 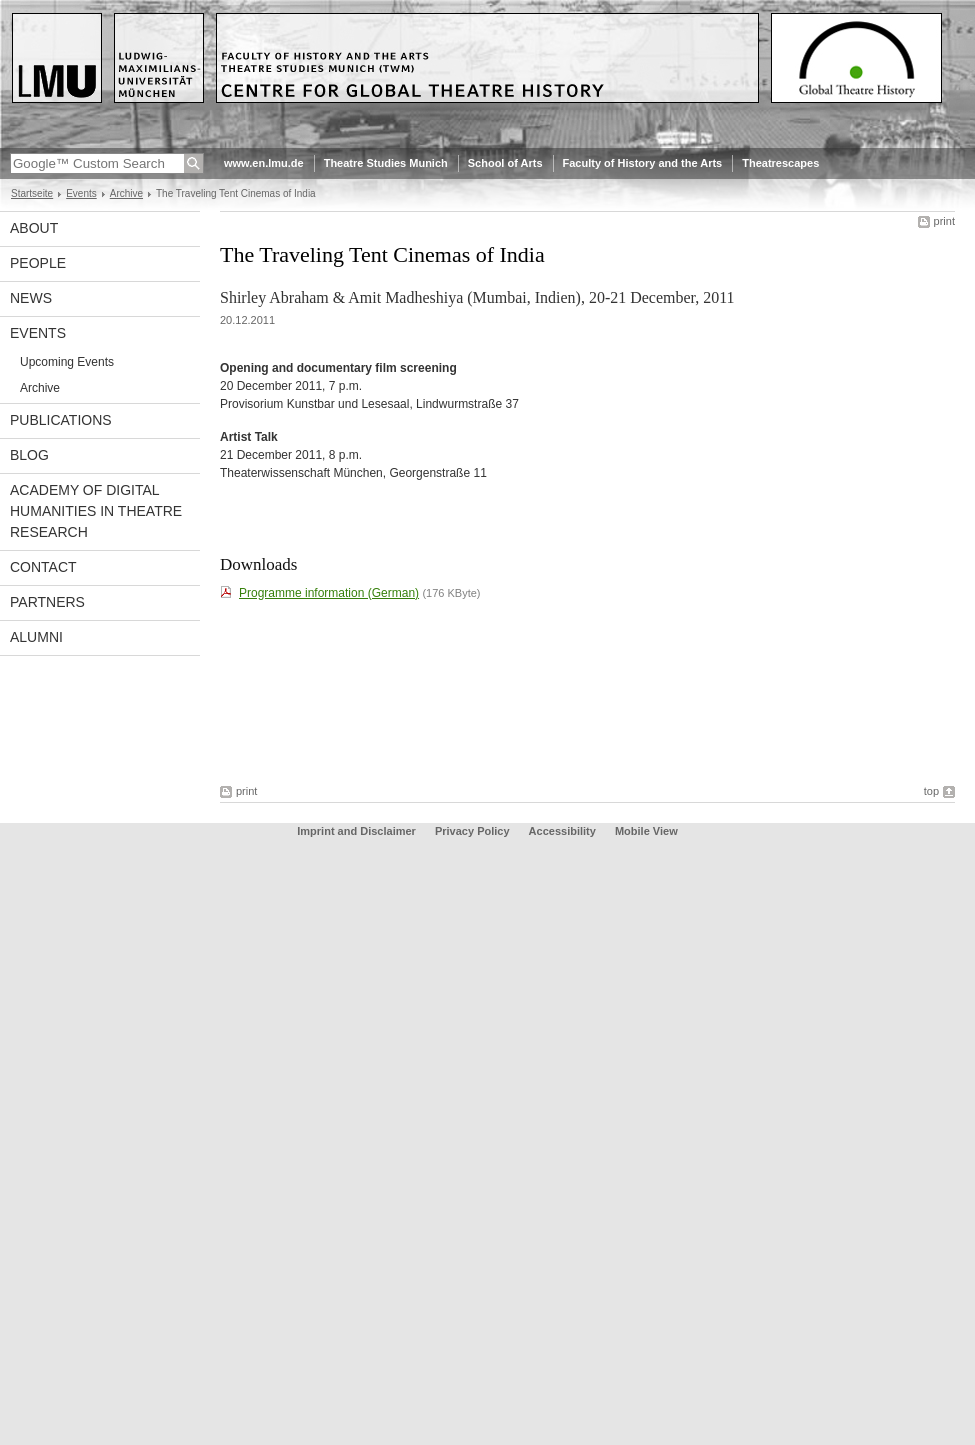 I want to click on Startseite, so click(x=32, y=193).